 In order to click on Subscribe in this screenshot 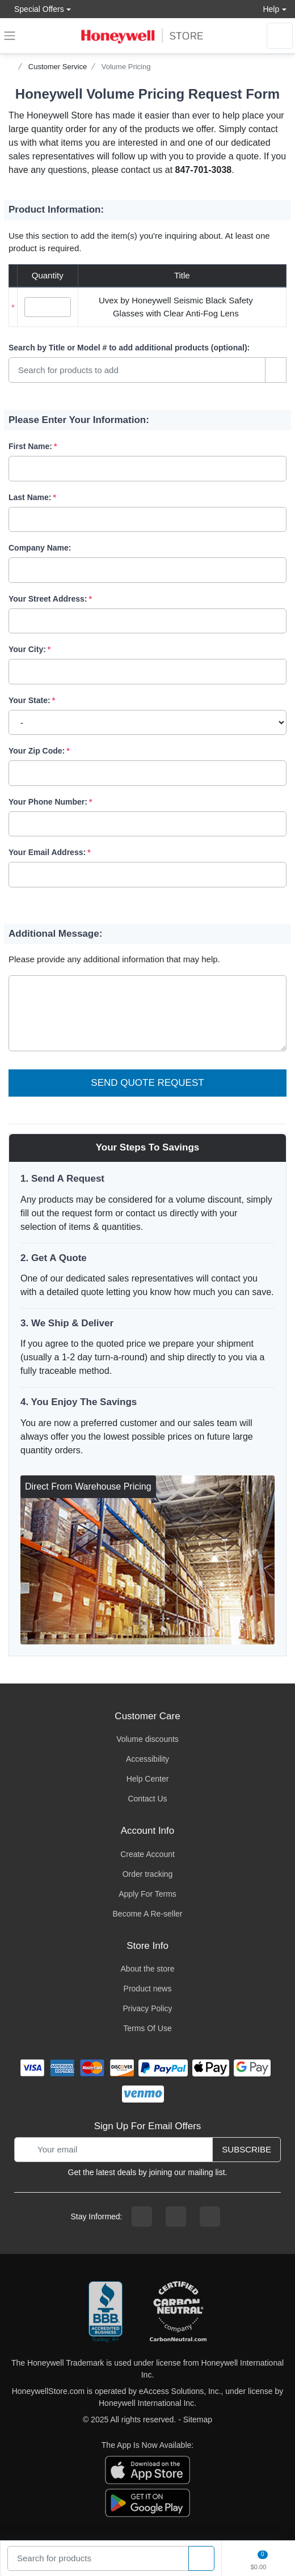, I will do `click(246, 2149)`.